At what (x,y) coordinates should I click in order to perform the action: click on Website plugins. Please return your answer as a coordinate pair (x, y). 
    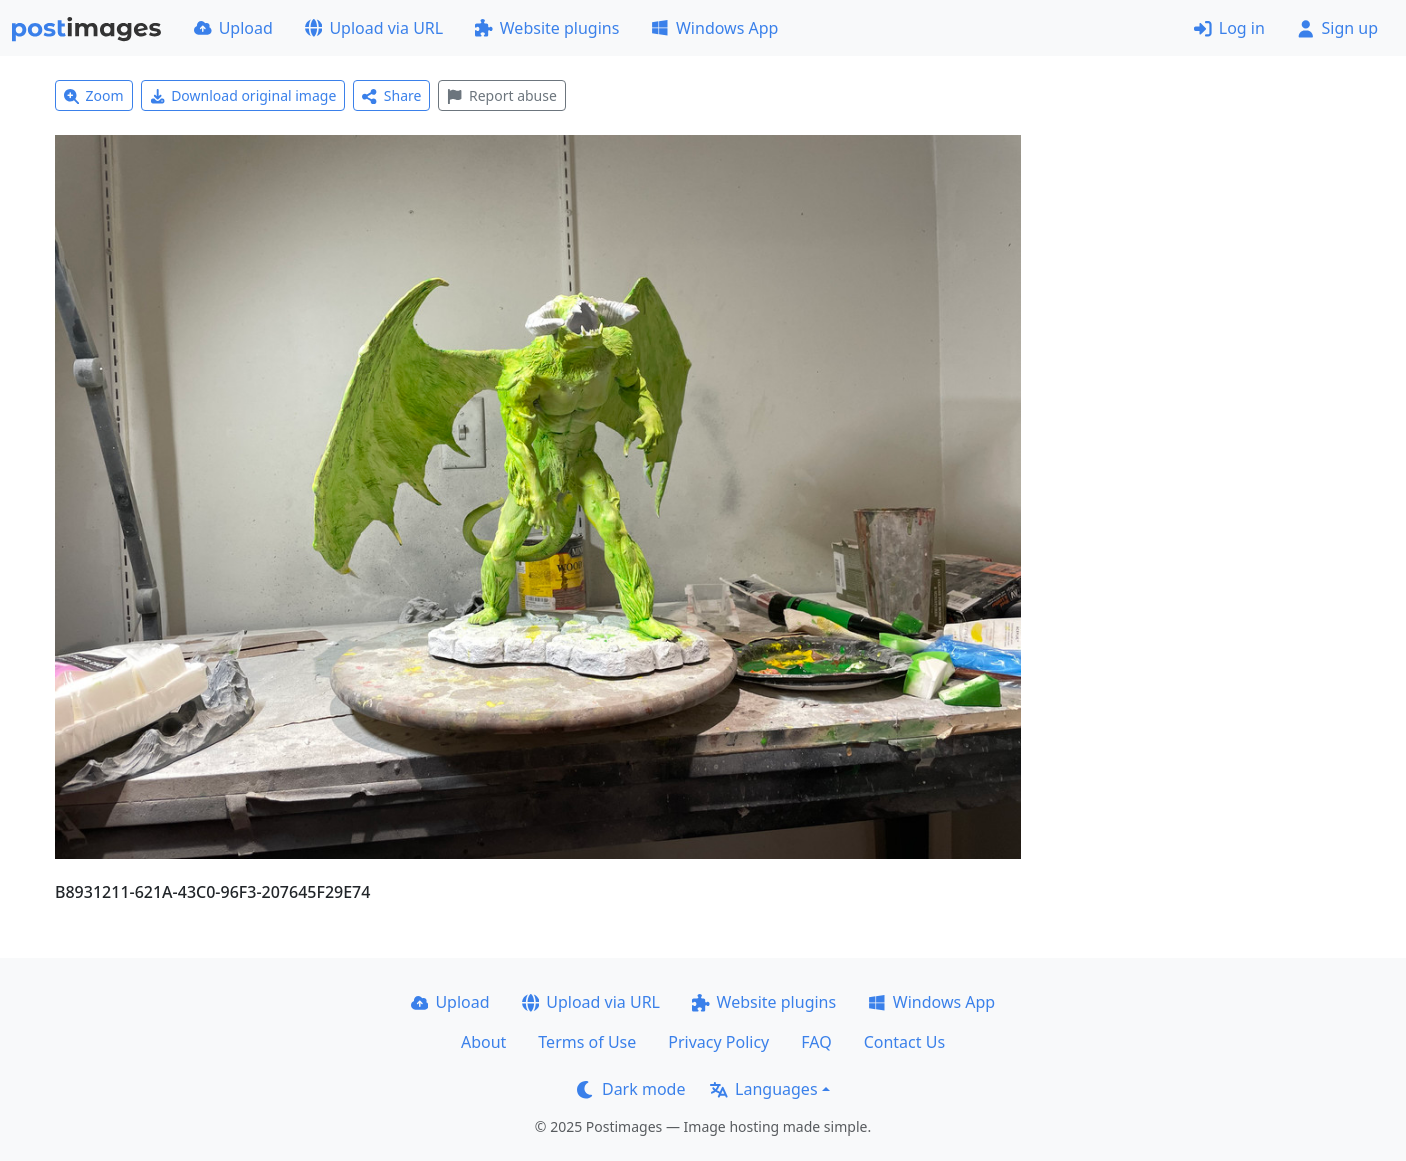
    Looking at the image, I should click on (547, 28).